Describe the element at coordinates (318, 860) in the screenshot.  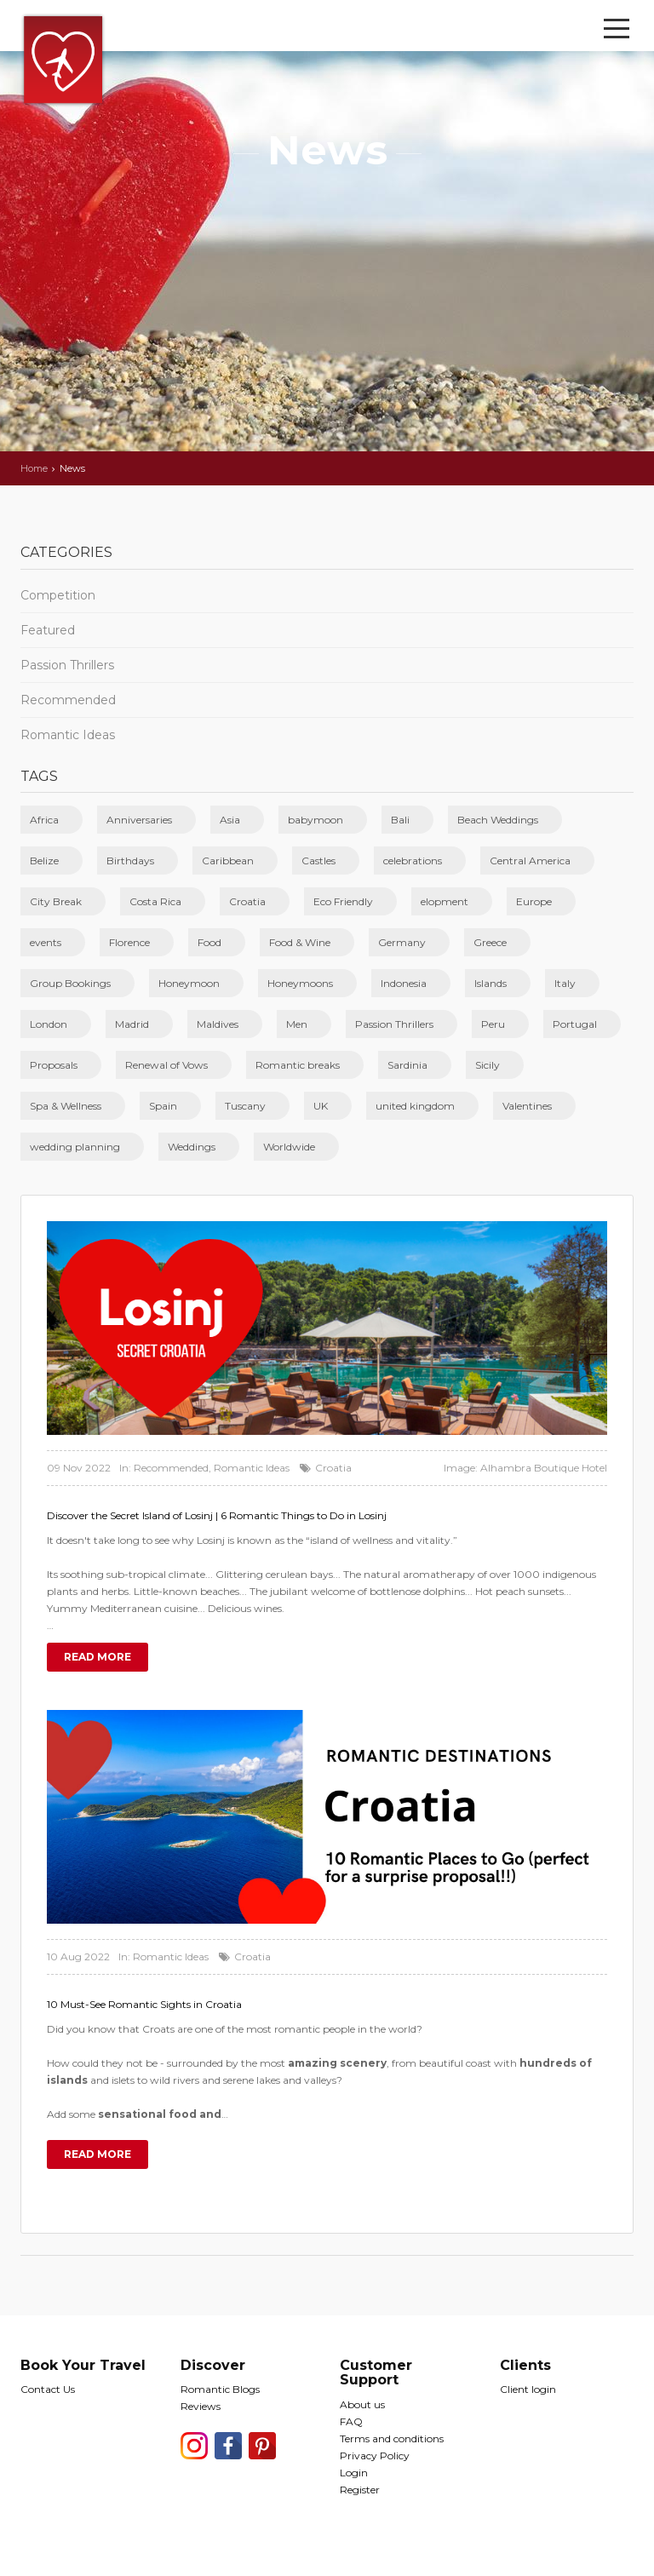
I see `Castles` at that location.